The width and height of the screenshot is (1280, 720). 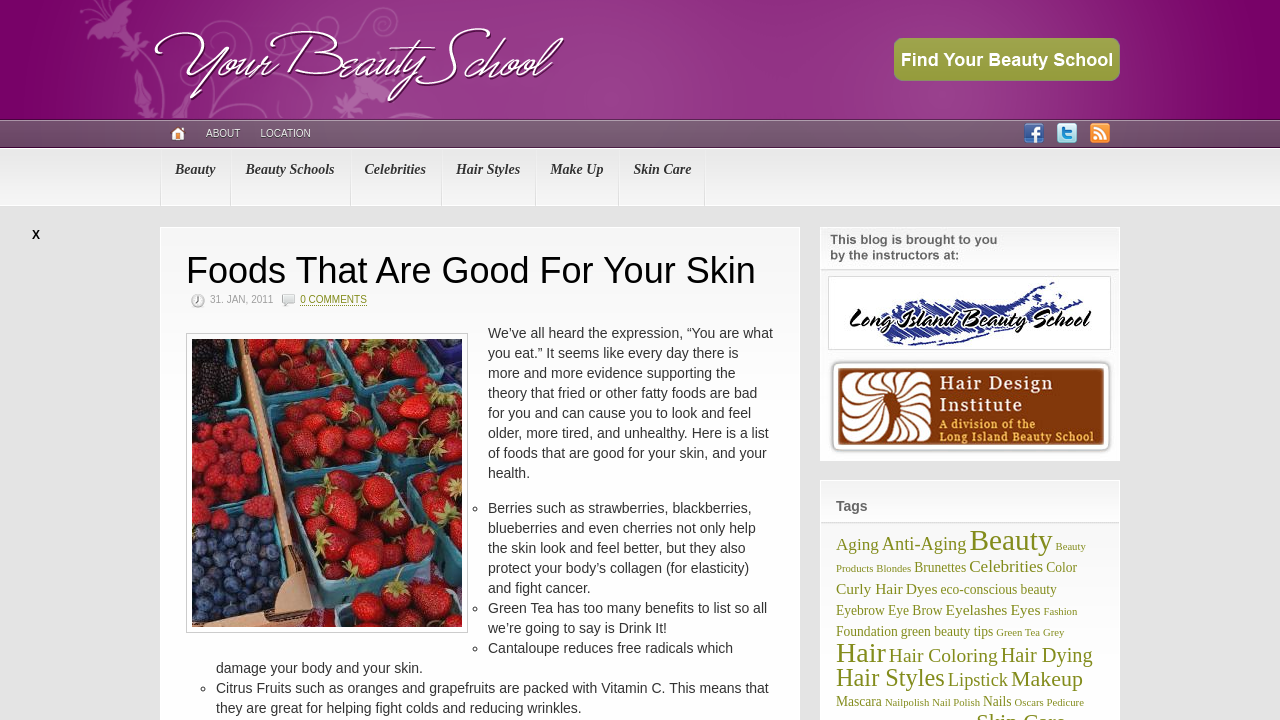 I want to click on Makeup, so click(x=1047, y=678).